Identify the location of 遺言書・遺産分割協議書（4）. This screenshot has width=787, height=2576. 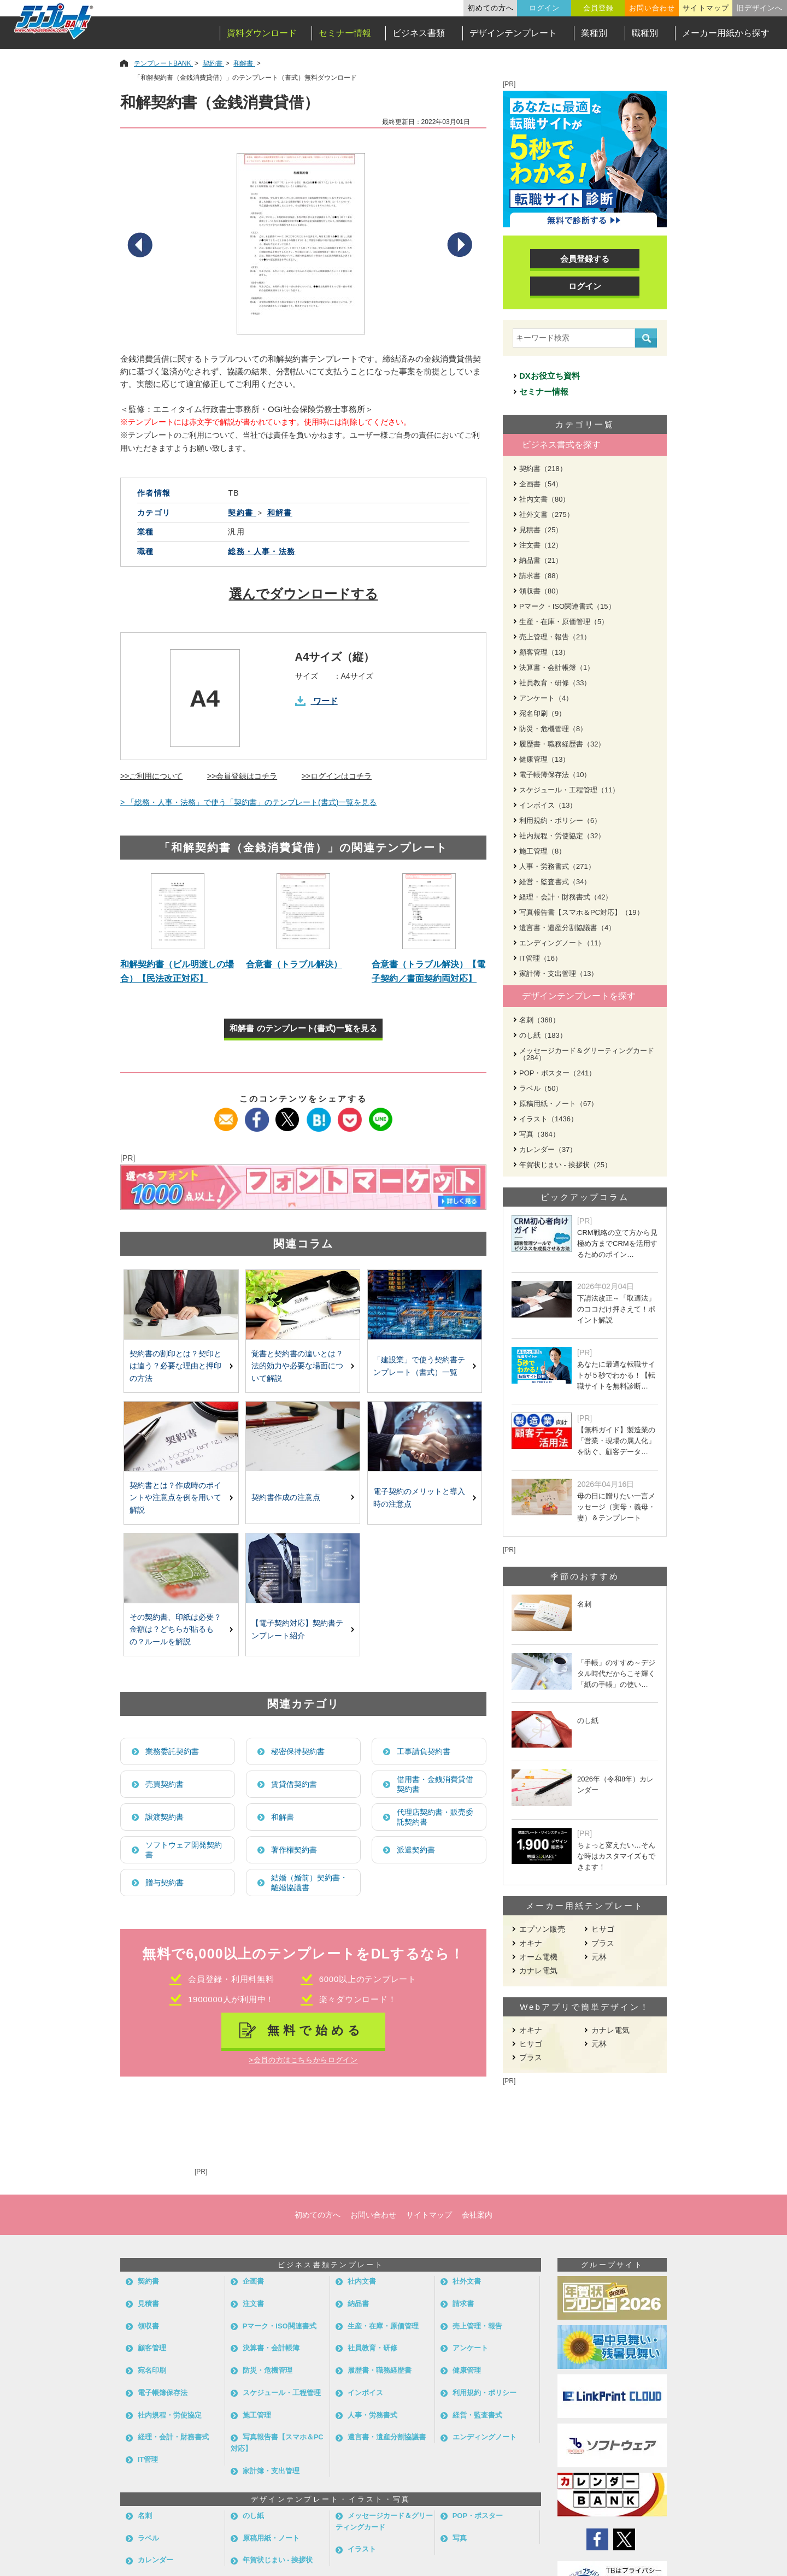
(567, 927).